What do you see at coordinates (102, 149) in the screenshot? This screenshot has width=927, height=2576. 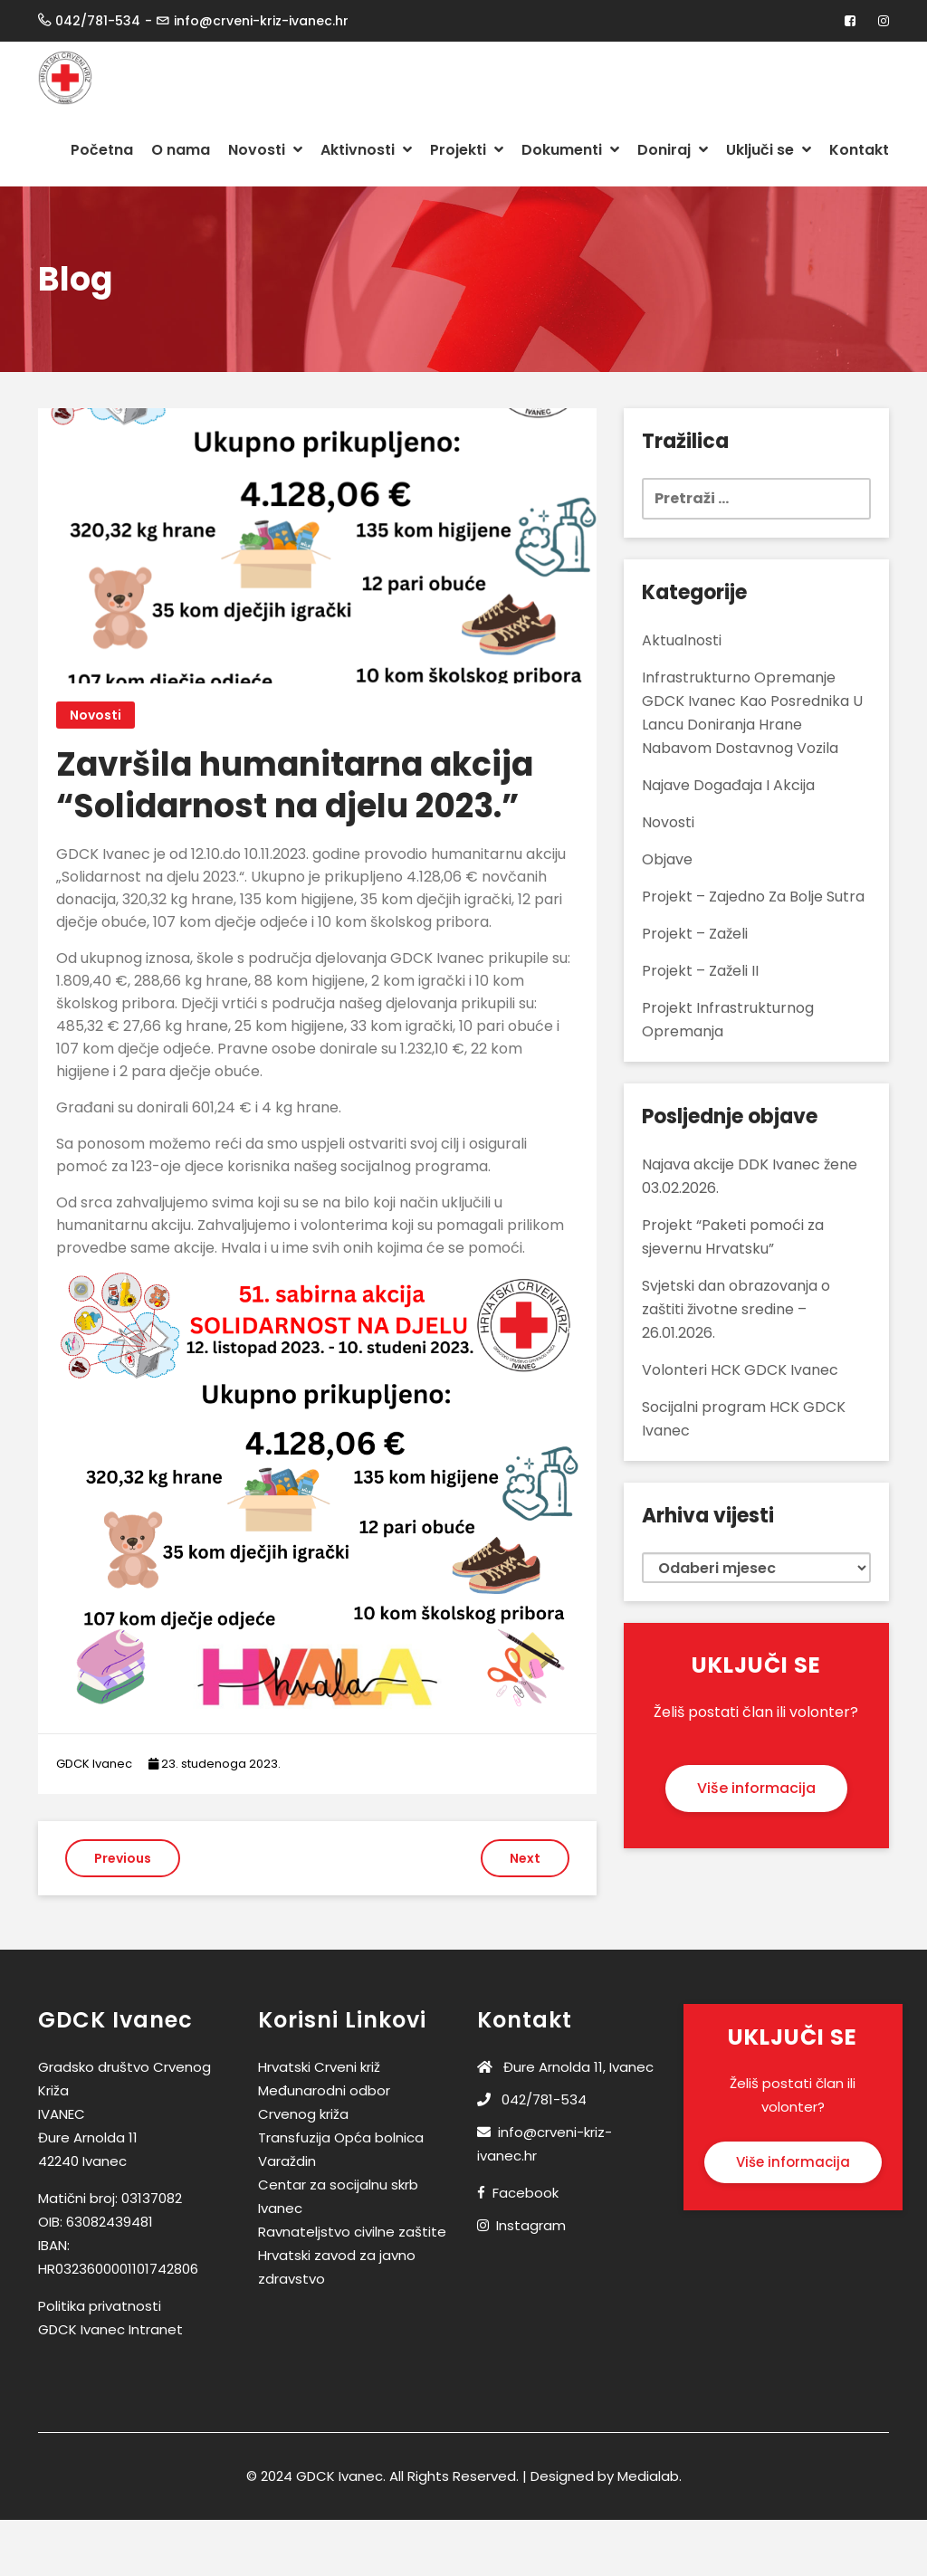 I see `Početna` at bounding box center [102, 149].